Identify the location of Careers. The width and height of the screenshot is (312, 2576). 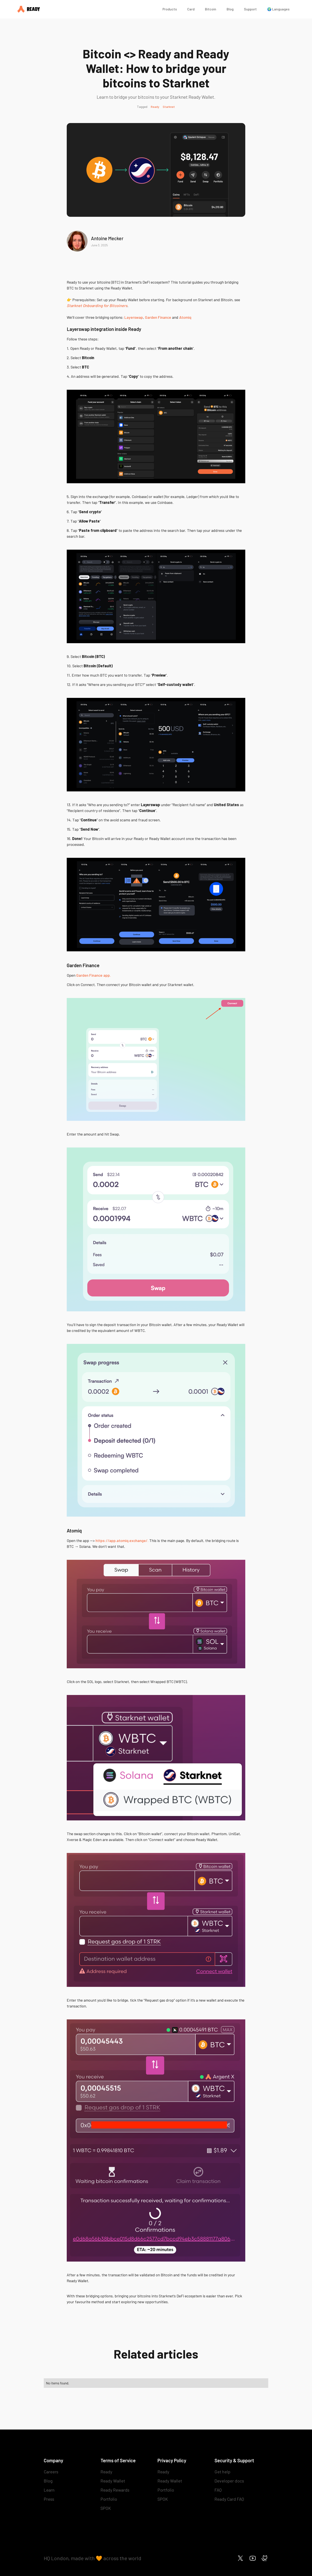
(51, 2471).